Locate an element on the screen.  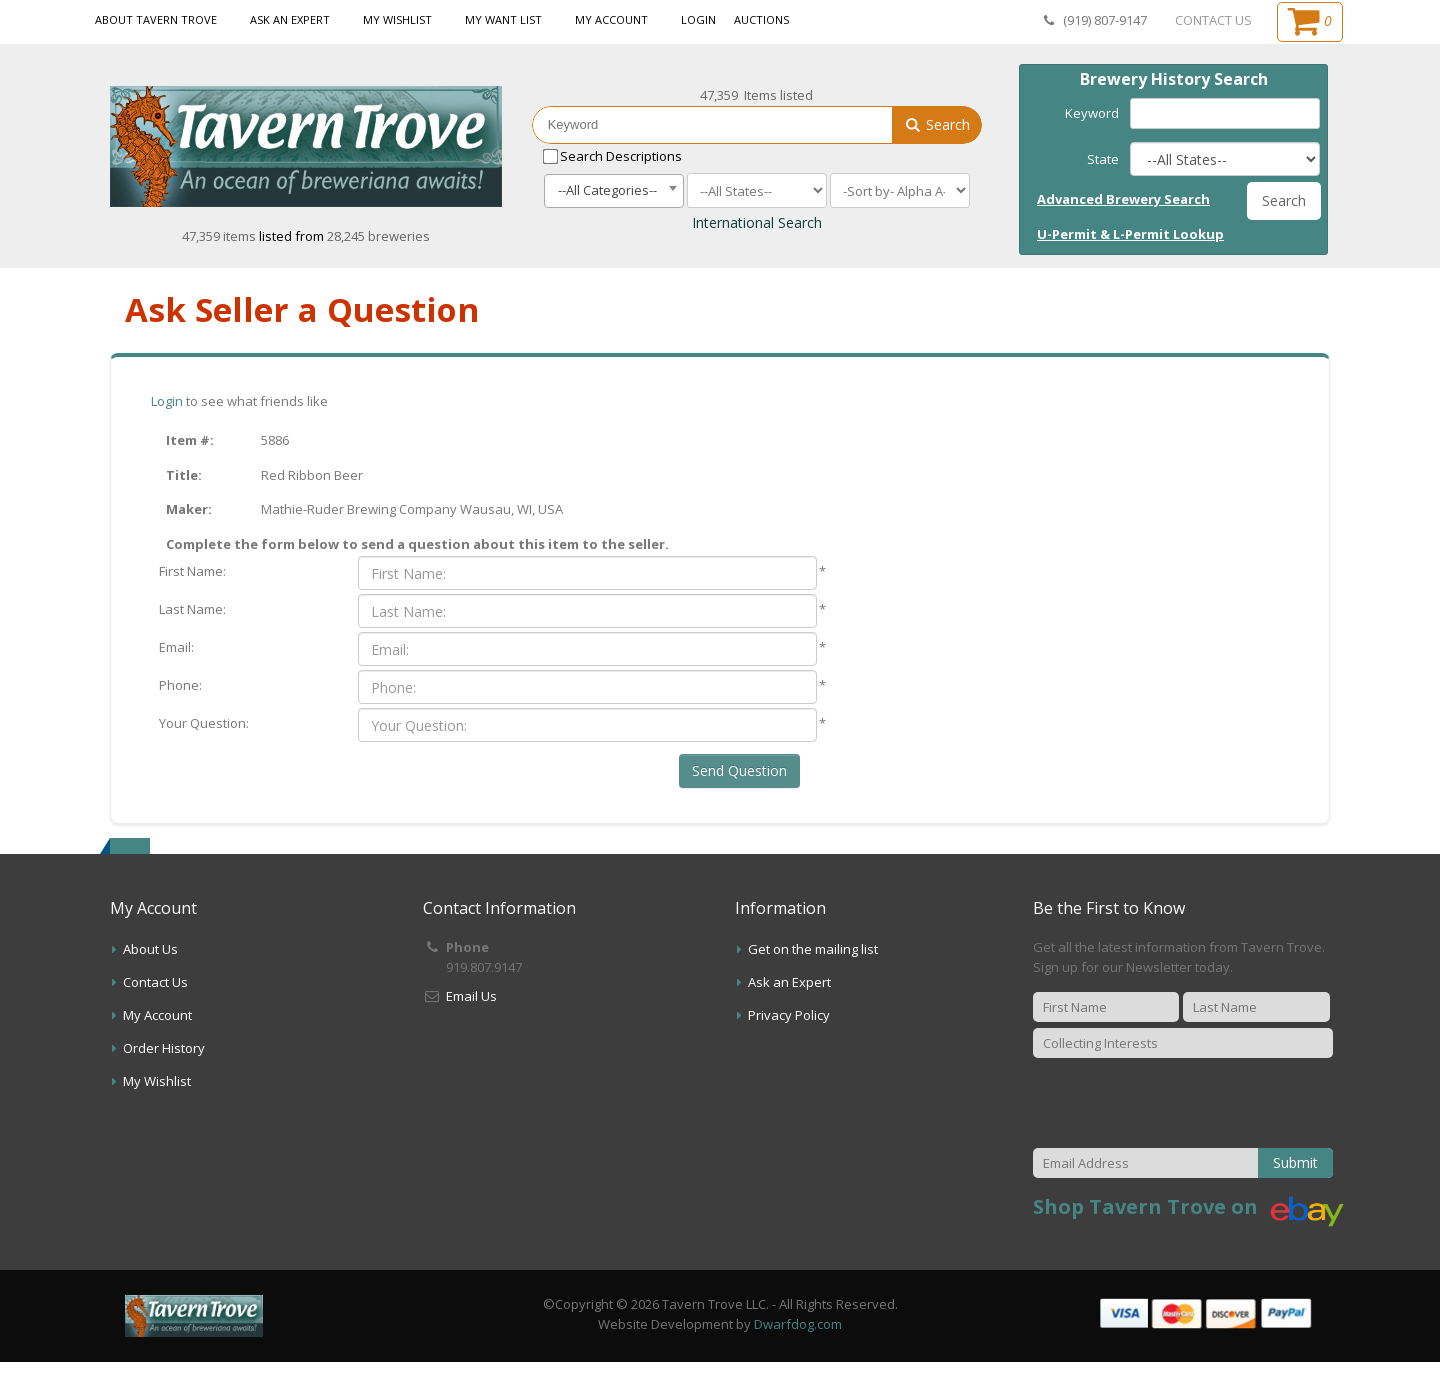
Privacy Policy is located at coordinates (789, 1015).